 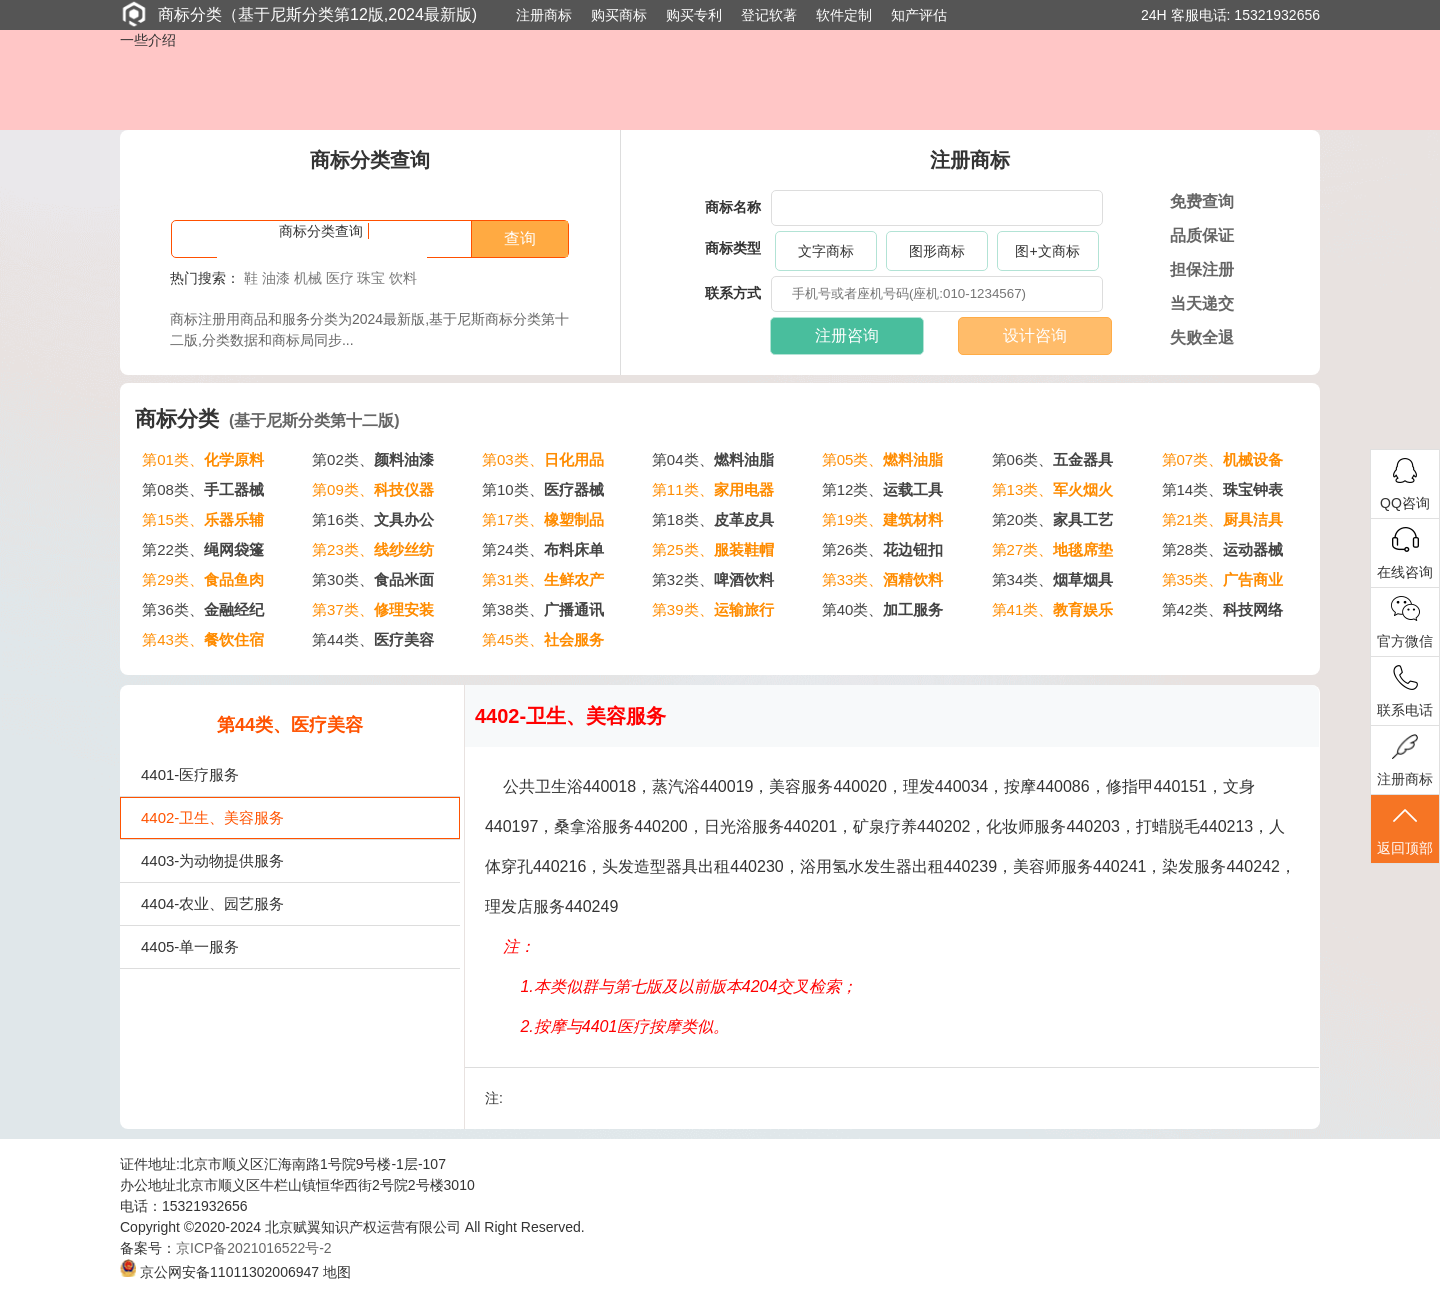 I want to click on 第34类、, so click(x=1053, y=579).